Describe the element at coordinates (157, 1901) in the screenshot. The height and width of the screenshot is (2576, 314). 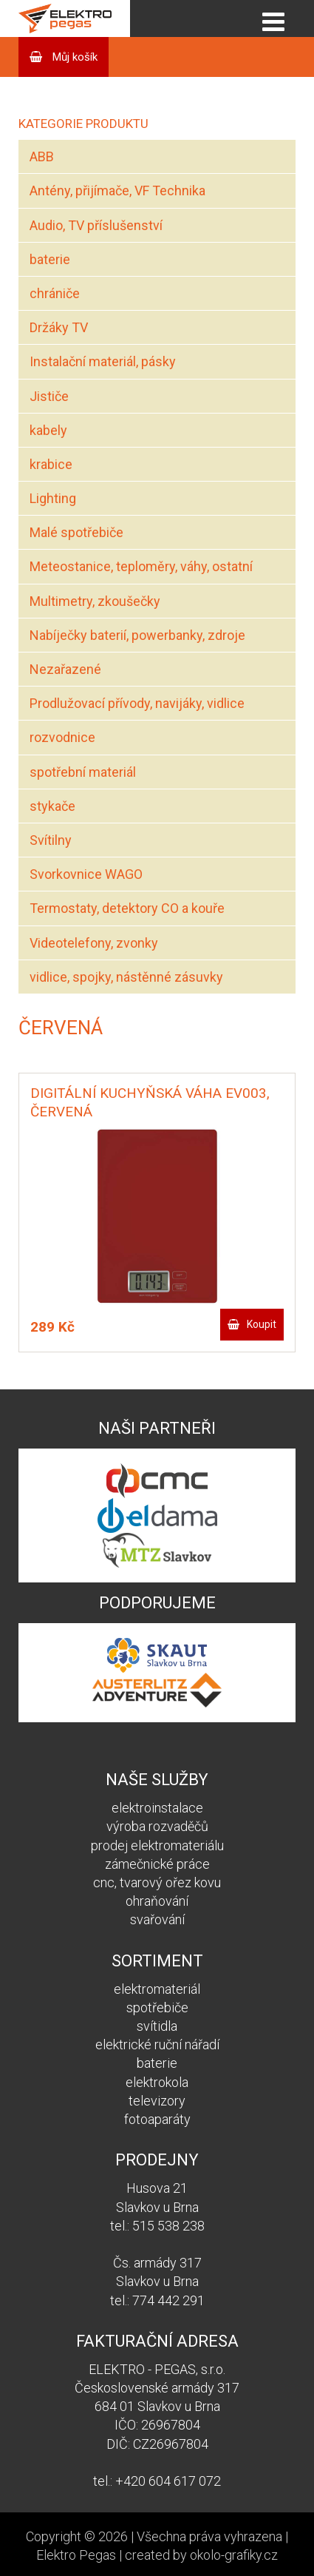
I see `ohraňování` at that location.